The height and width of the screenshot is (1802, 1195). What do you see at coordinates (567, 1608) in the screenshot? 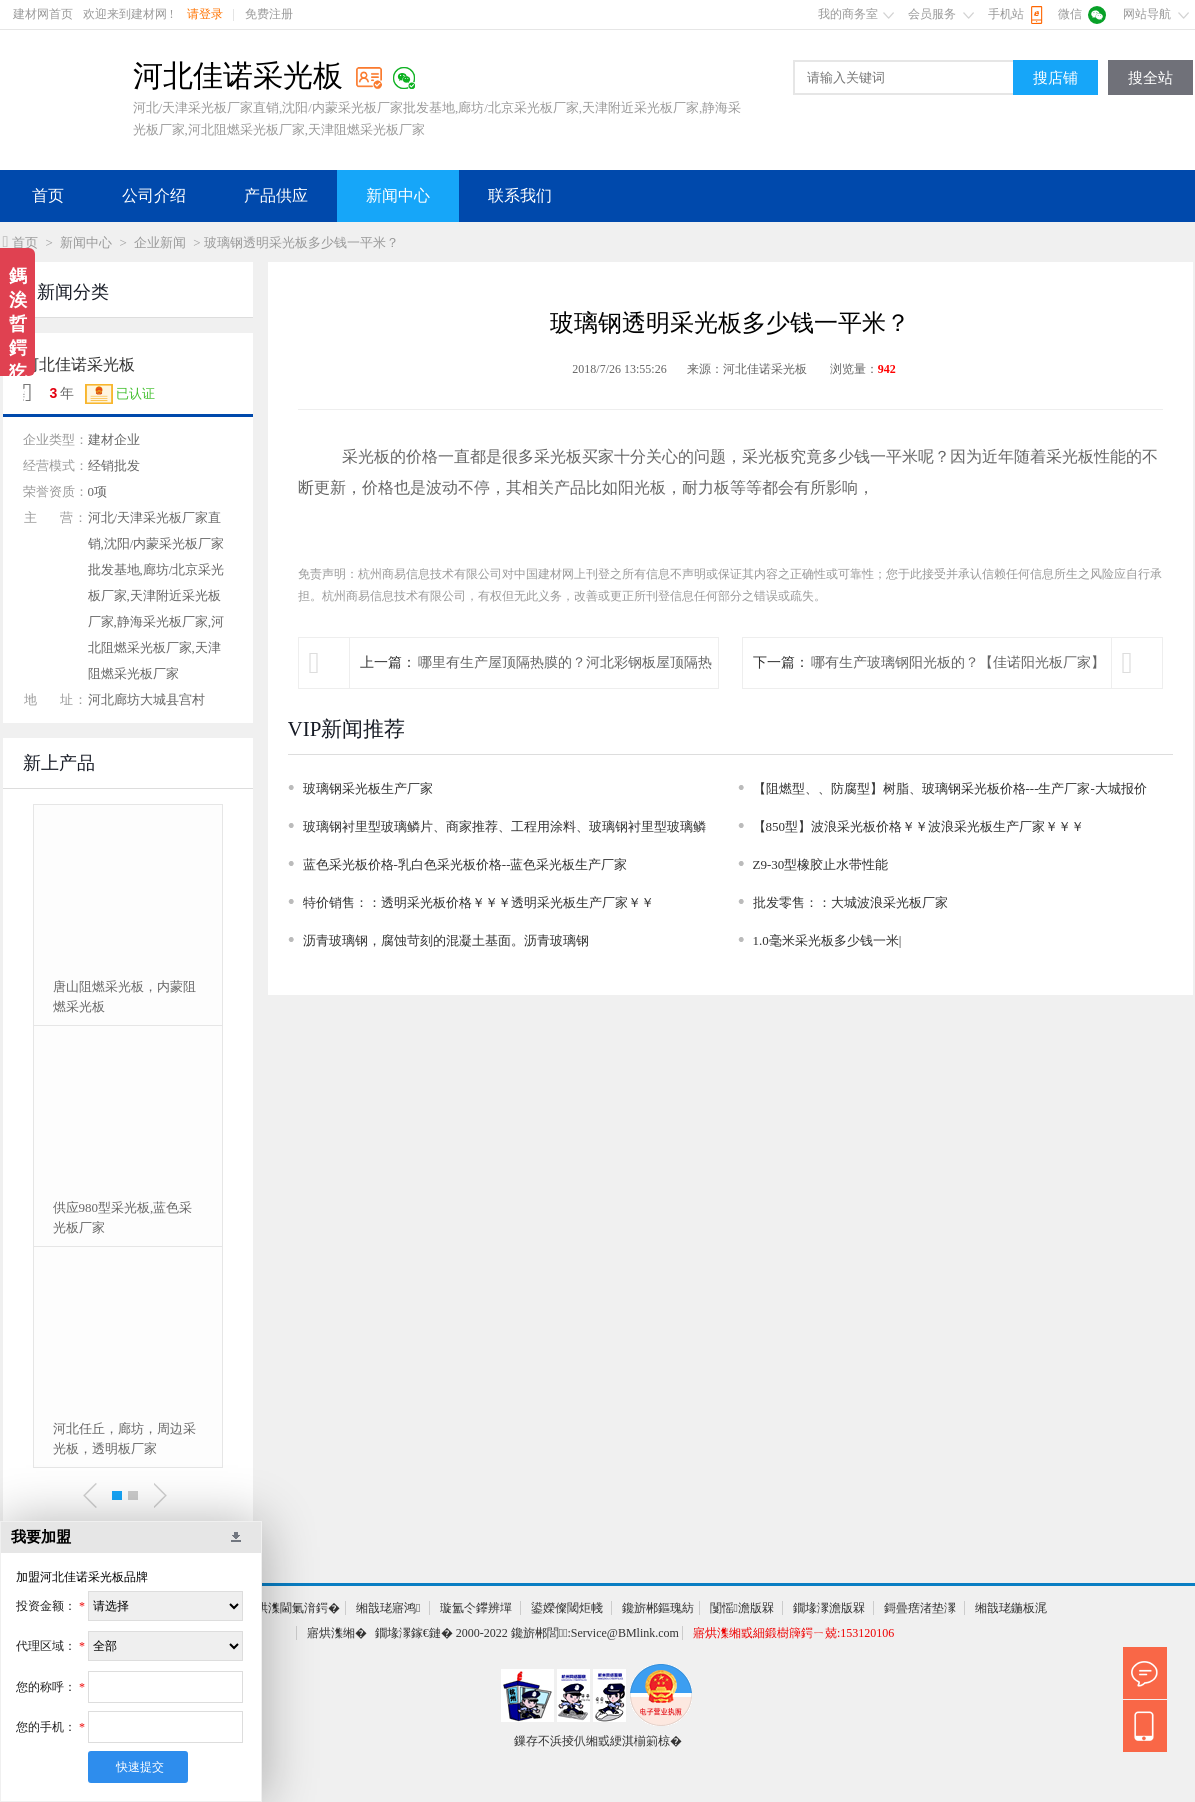
I see `鍙嬫儏閾炬帴` at bounding box center [567, 1608].